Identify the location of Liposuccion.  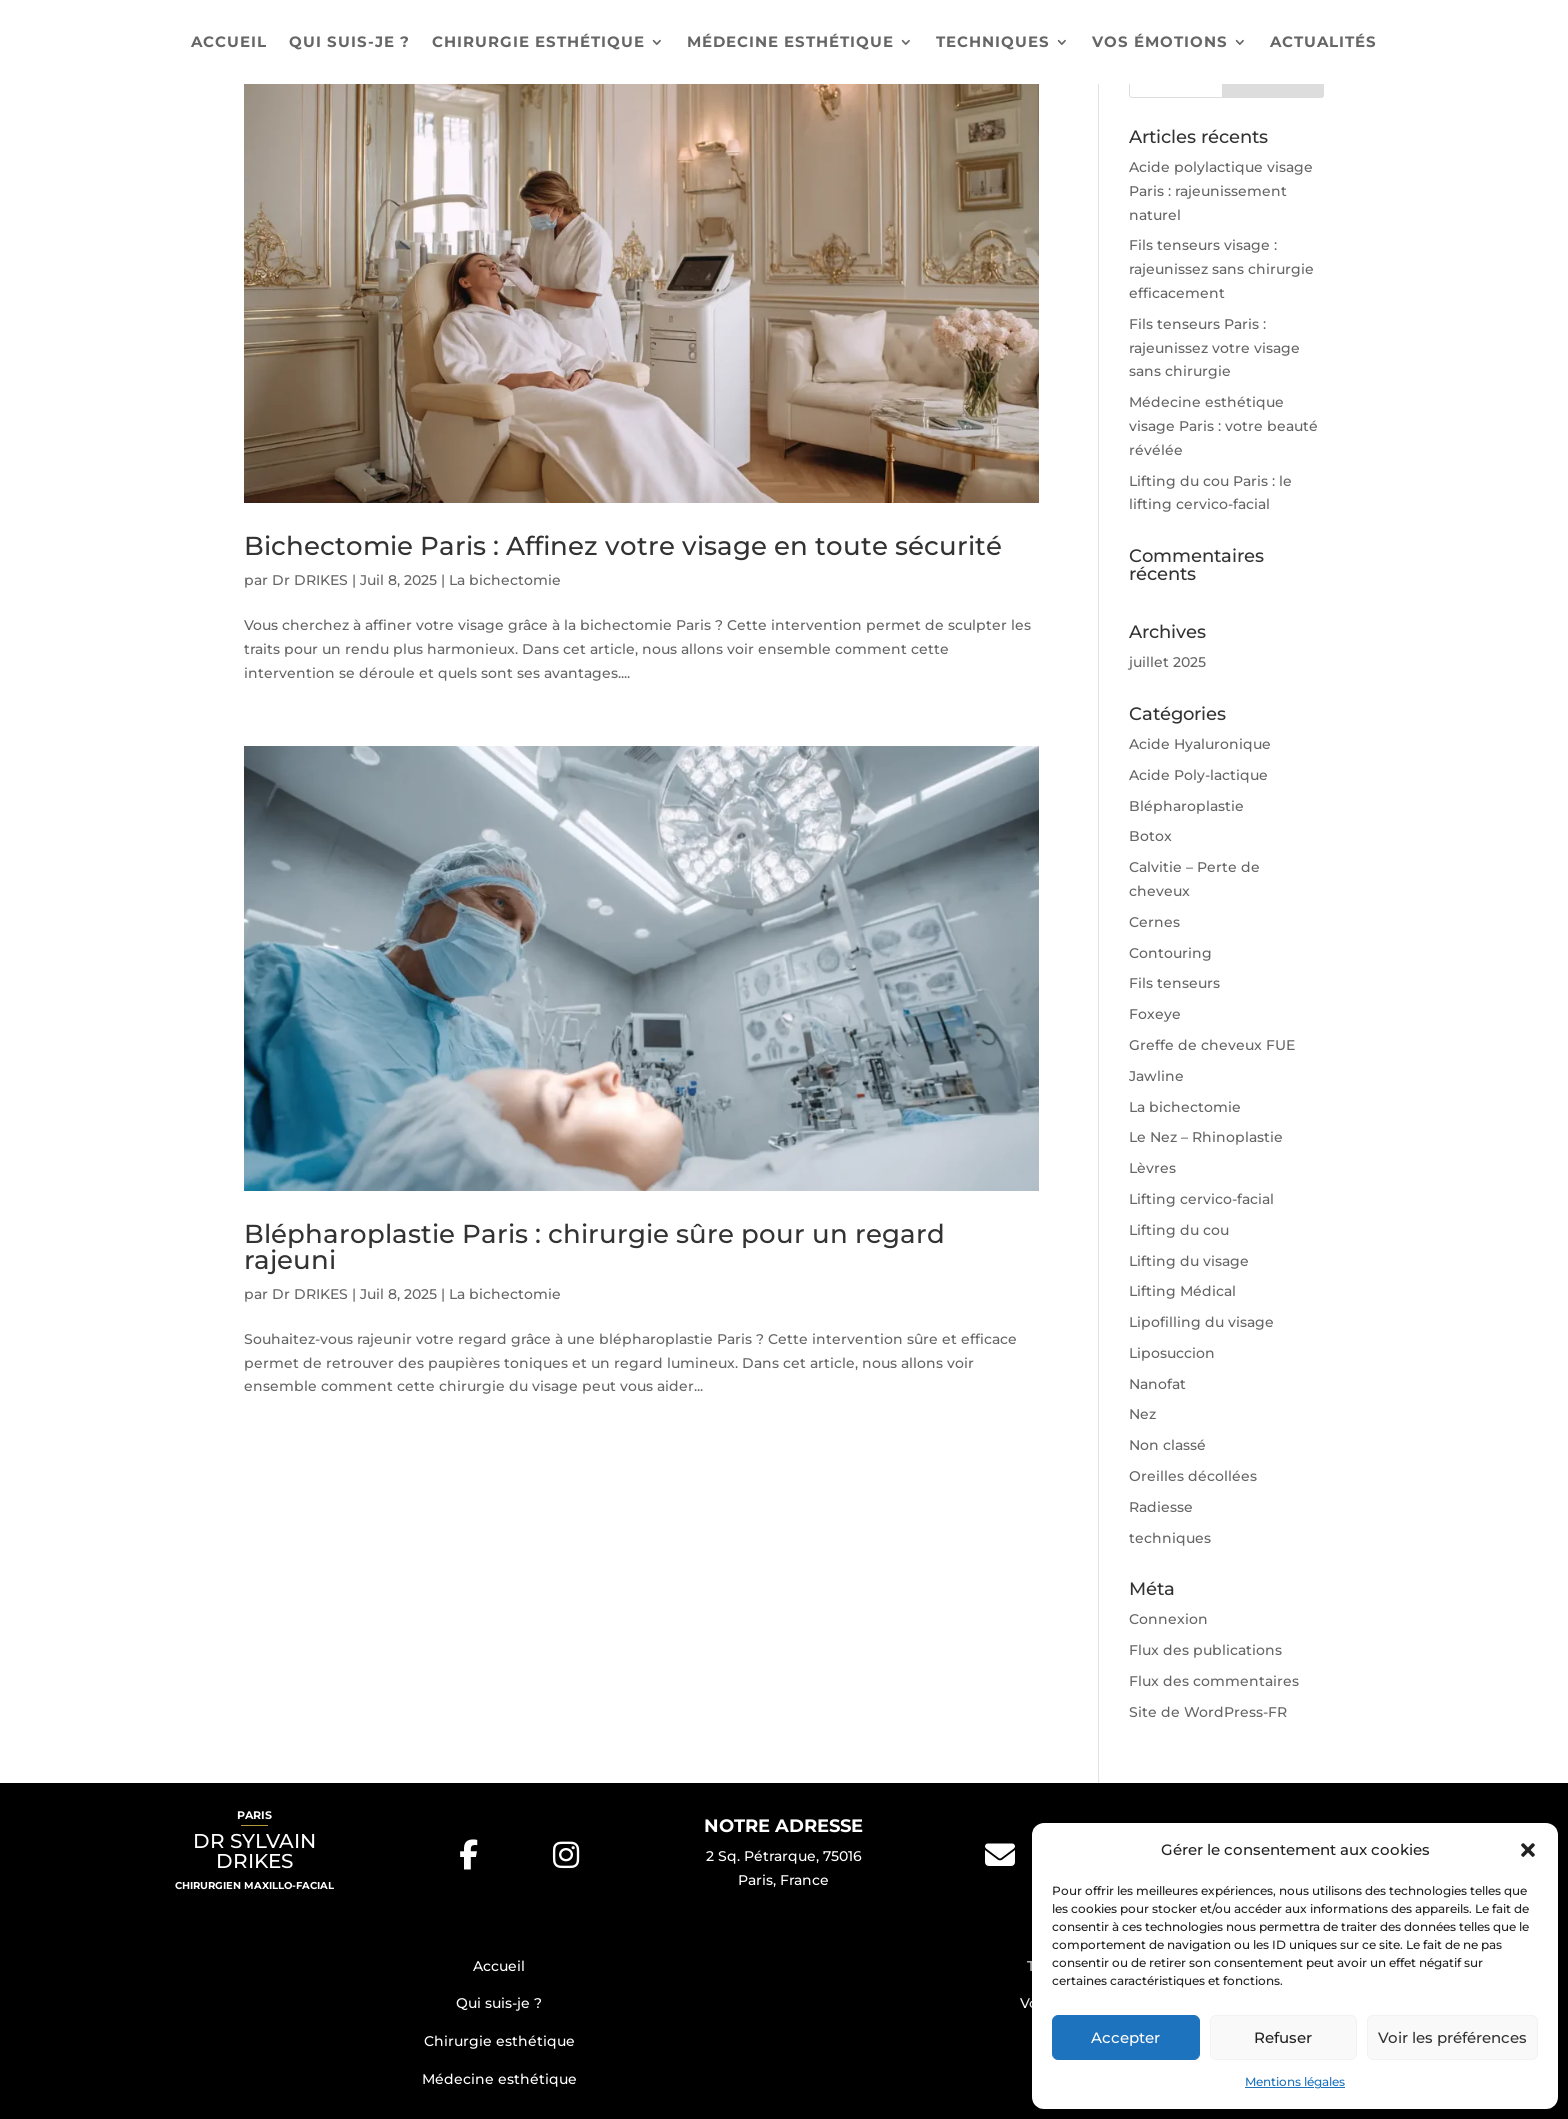
(1172, 1353).